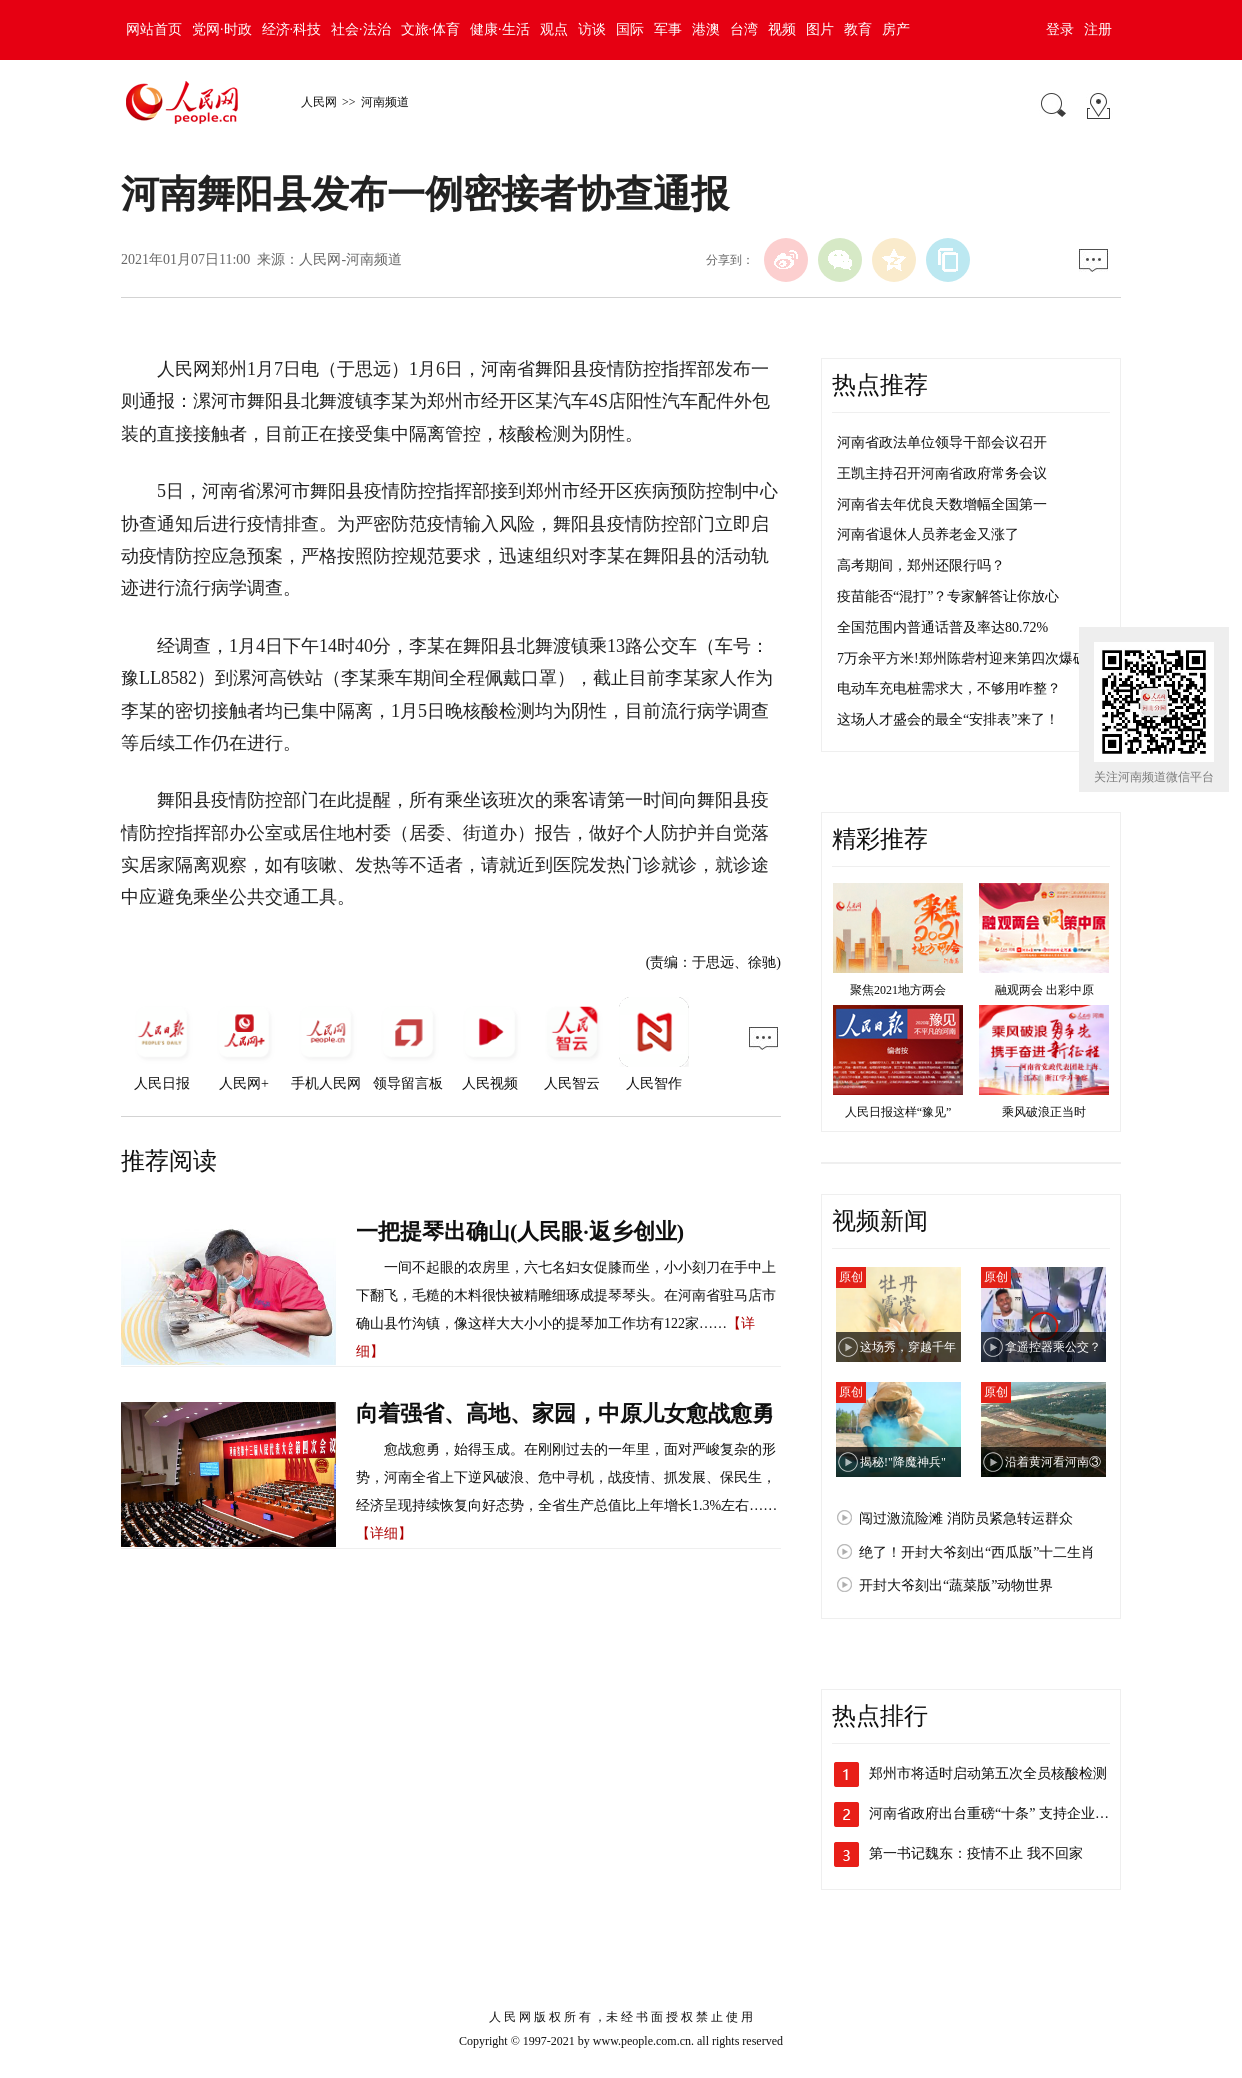  I want to click on 网站首页, so click(154, 29).